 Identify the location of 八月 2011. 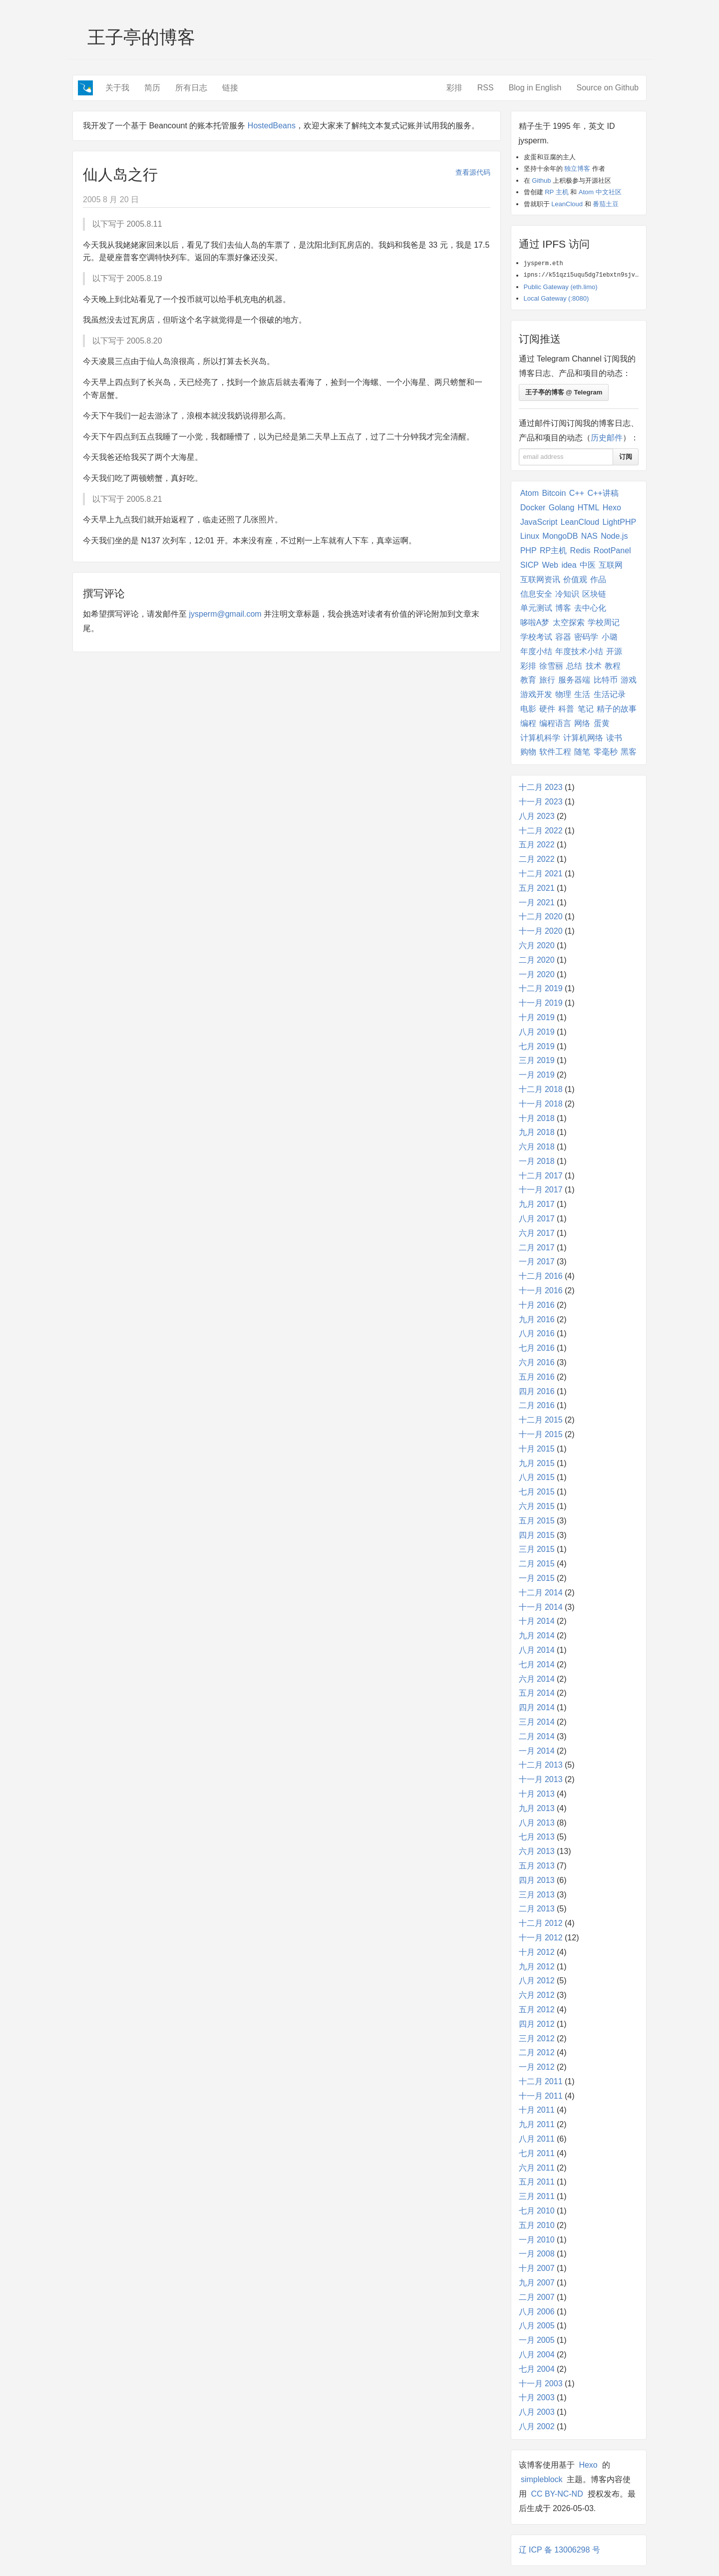
(537, 2139).